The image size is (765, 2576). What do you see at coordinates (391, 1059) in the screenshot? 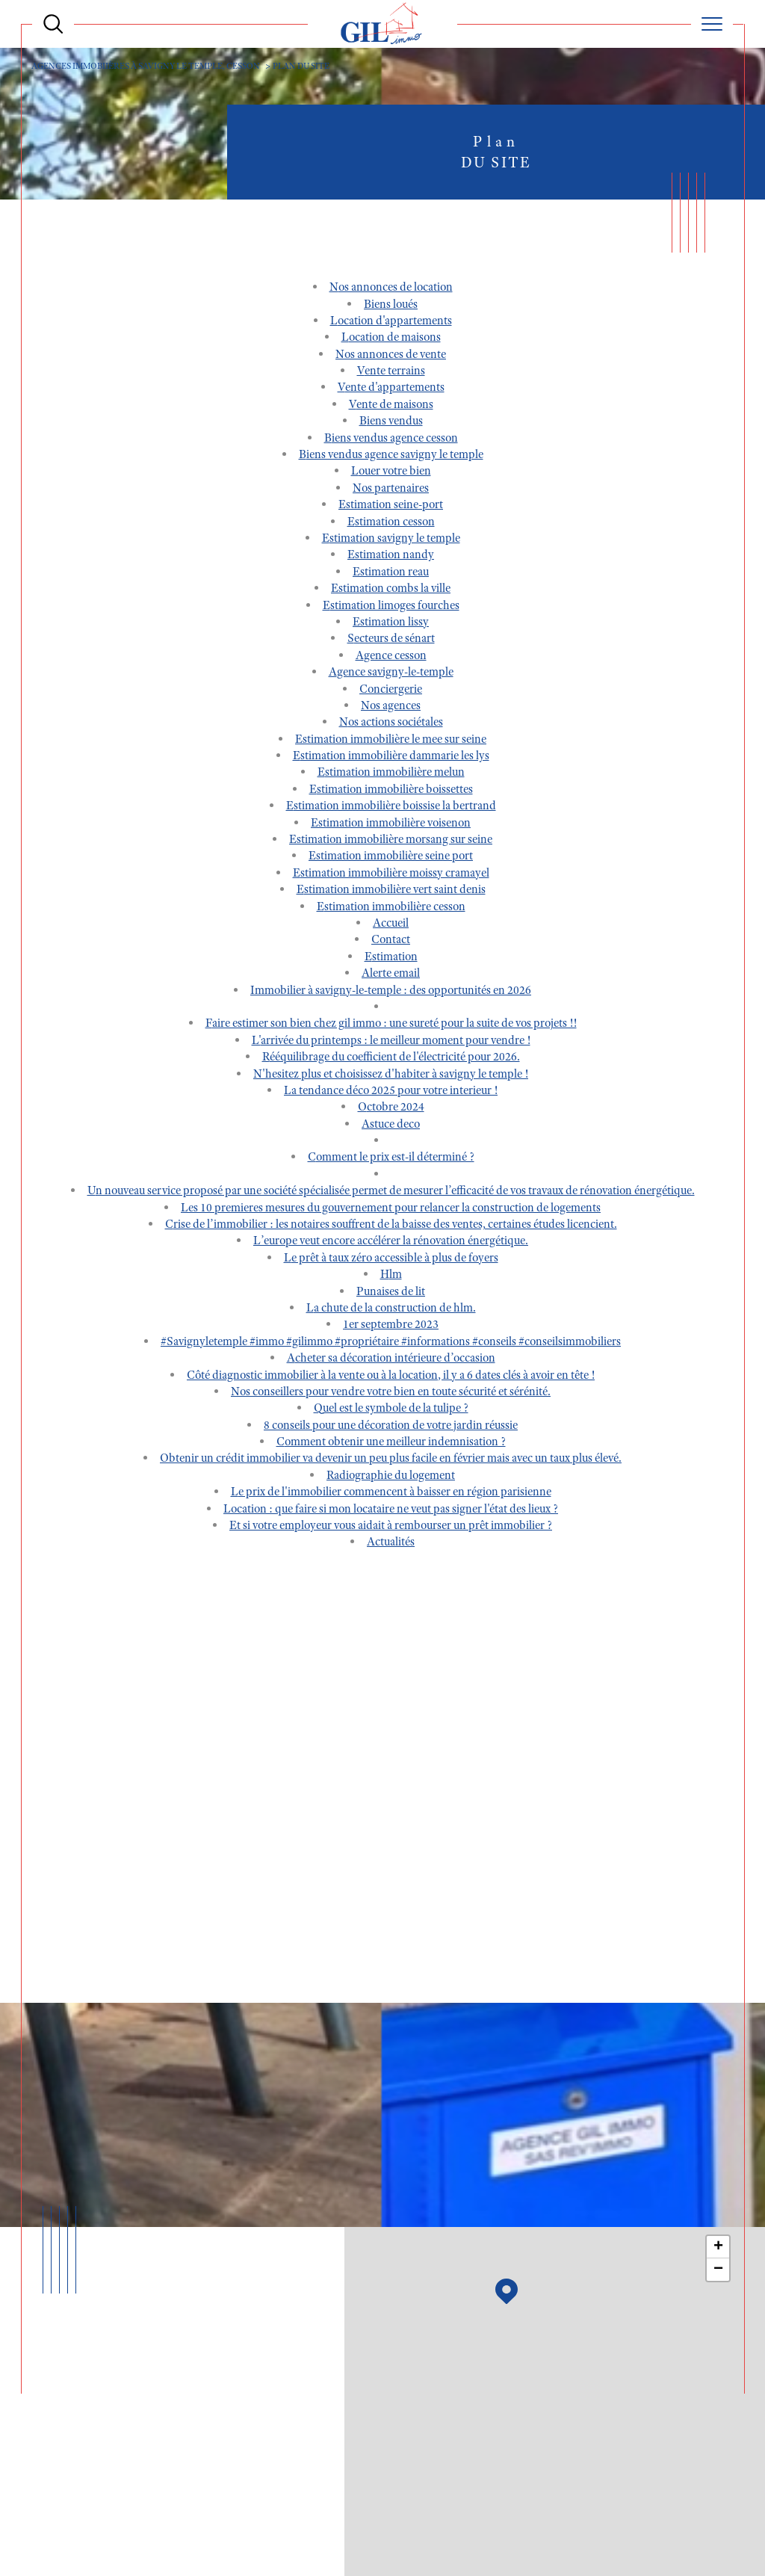
I see `Rééquilibrage du coefficient de l'électricité pour 2026.` at bounding box center [391, 1059].